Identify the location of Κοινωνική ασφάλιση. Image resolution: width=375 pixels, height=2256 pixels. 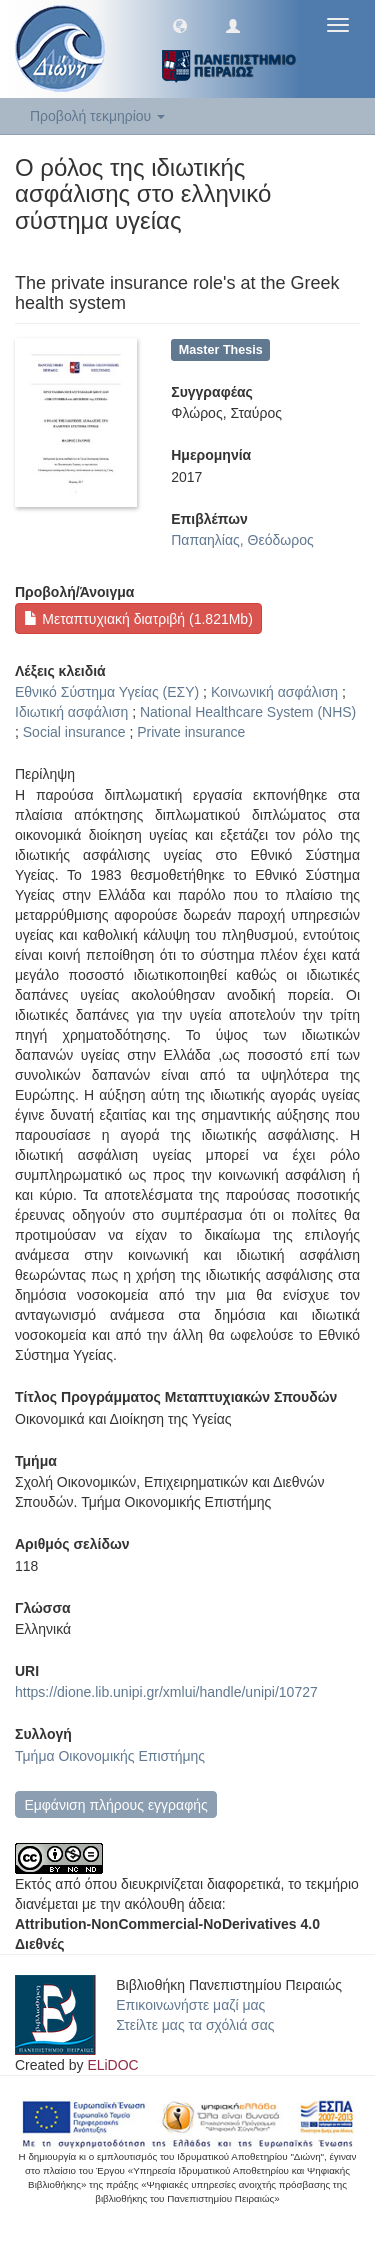
(274, 692).